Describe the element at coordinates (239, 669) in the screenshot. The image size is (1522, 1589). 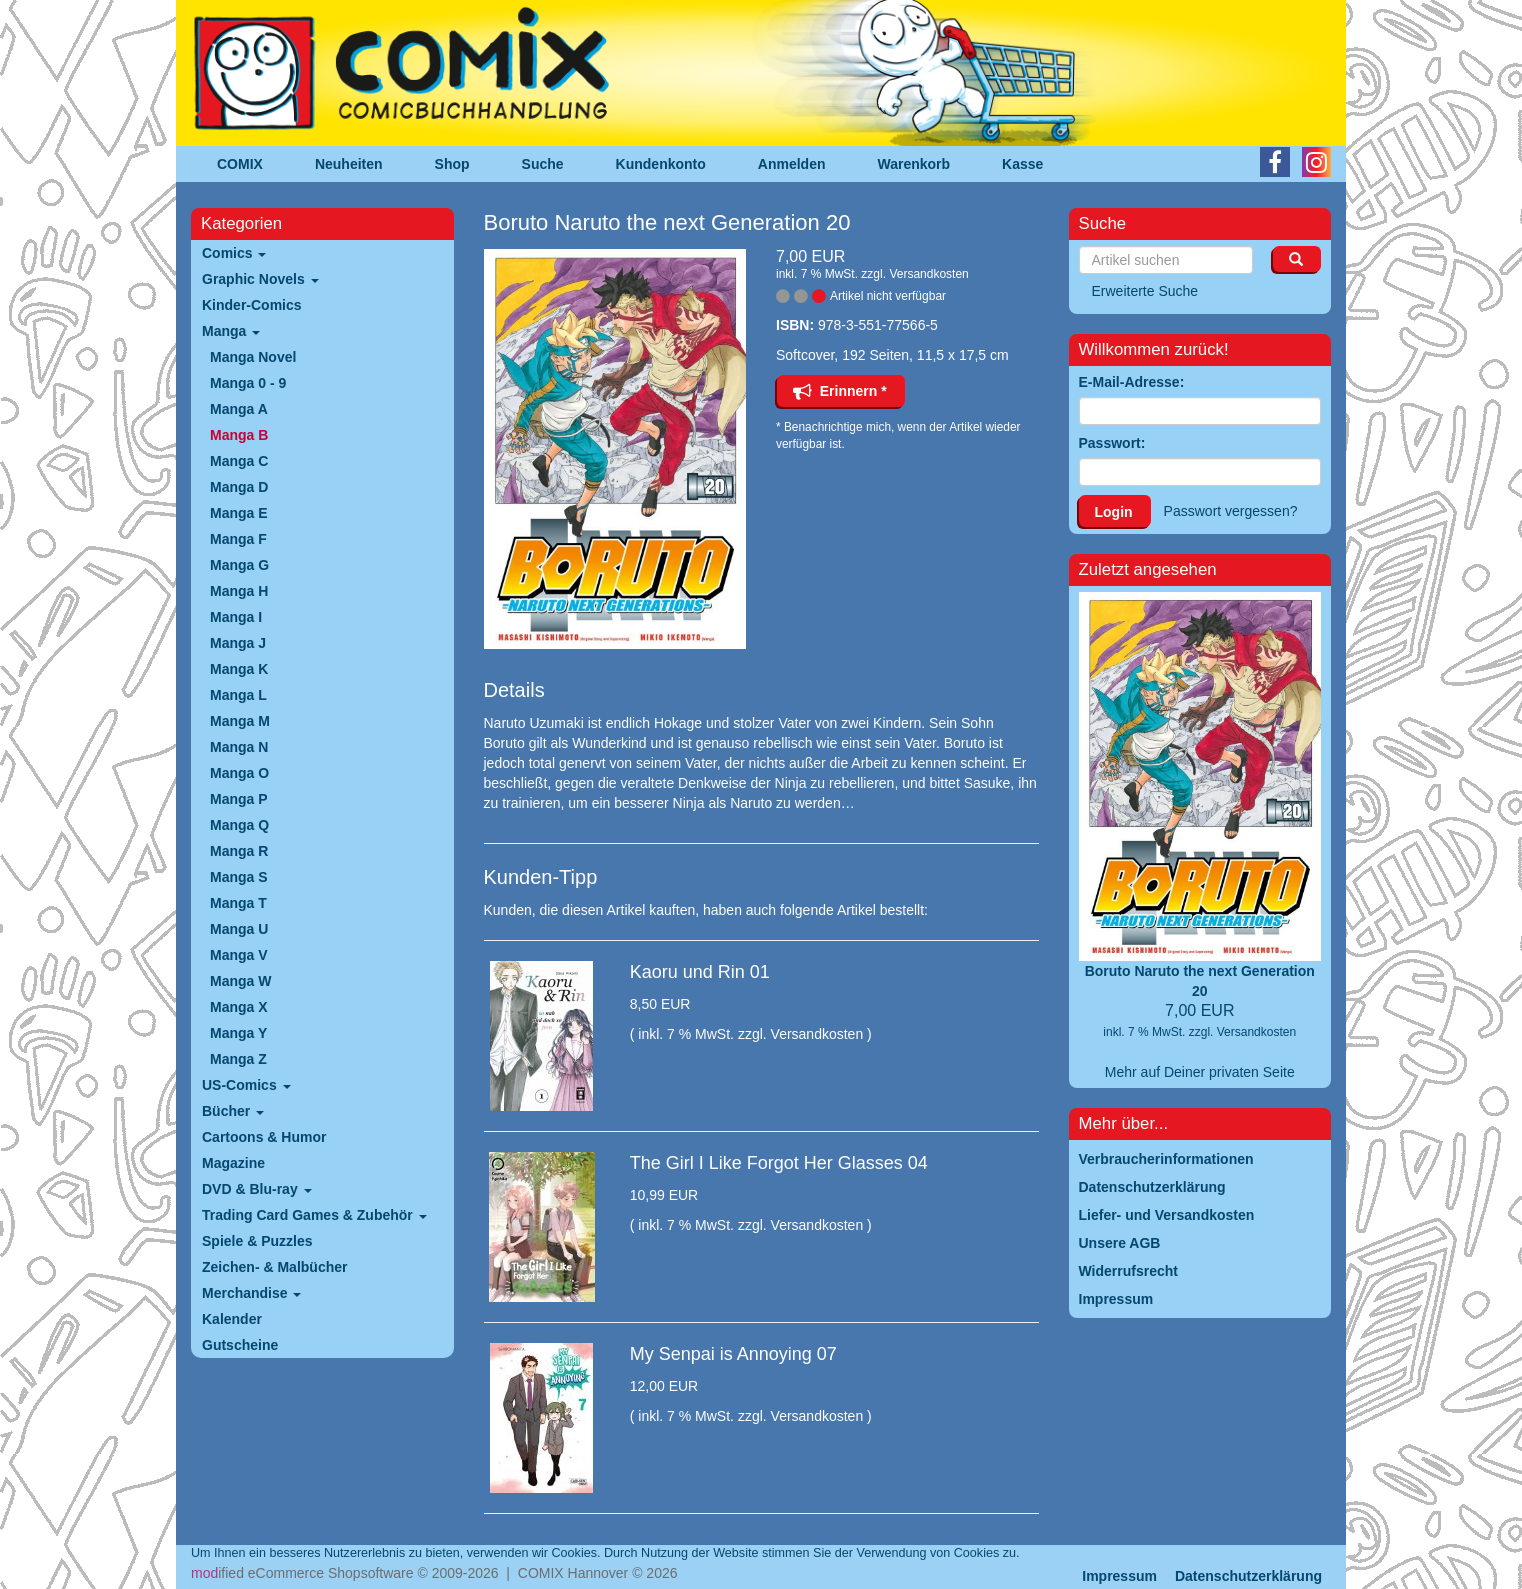
I see `Manga K` at that location.